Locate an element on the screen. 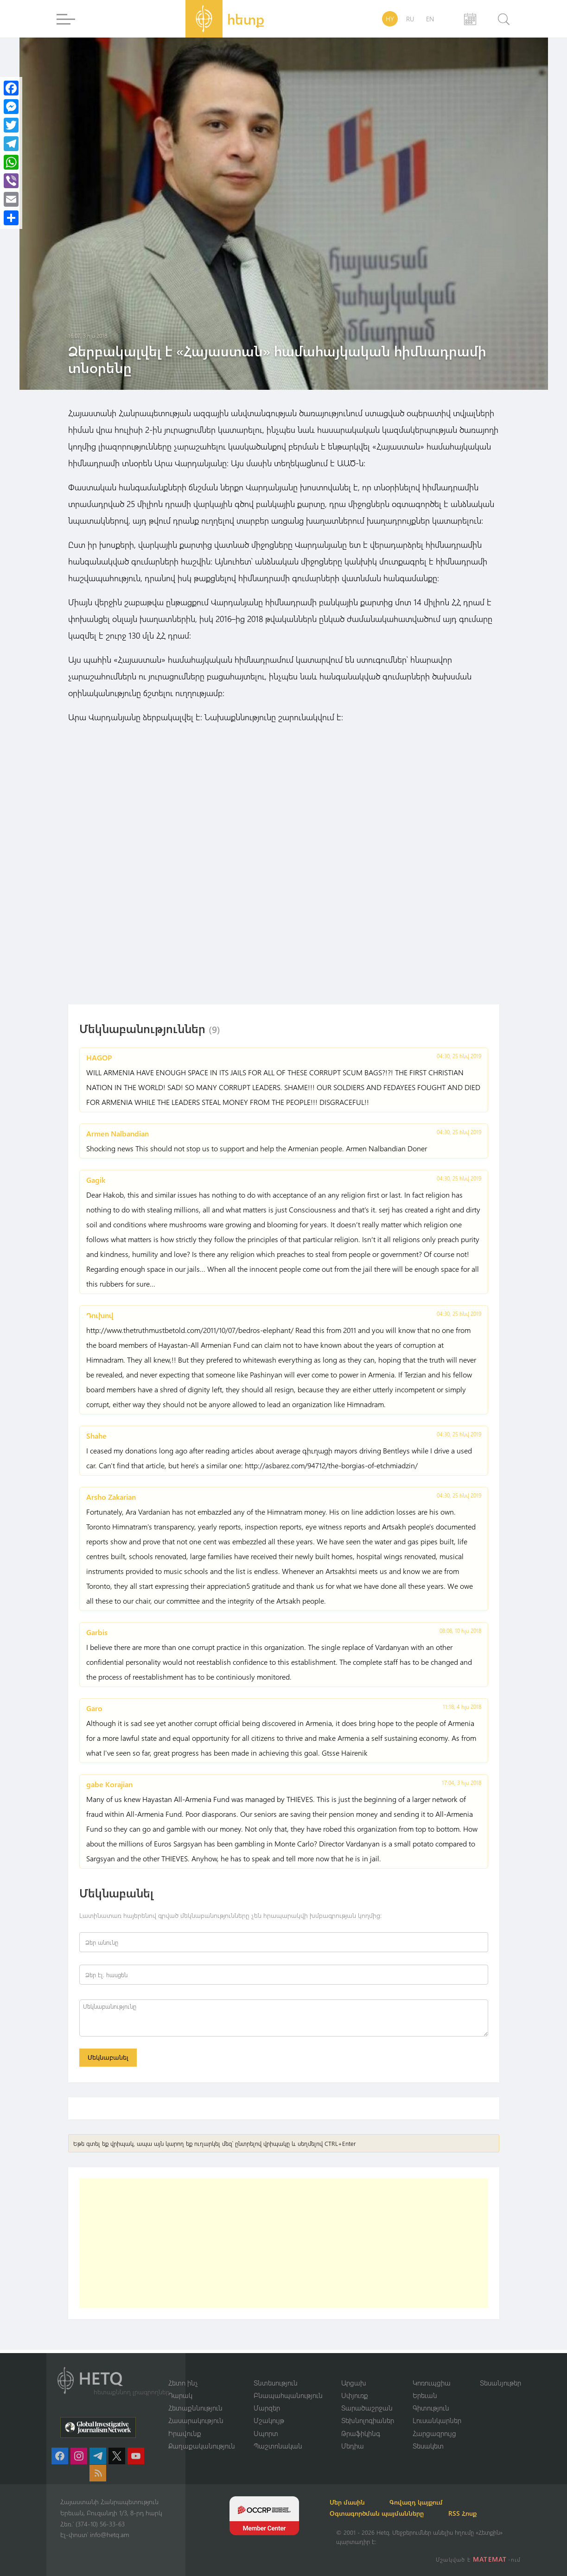  Իրավունք is located at coordinates (184, 2432).